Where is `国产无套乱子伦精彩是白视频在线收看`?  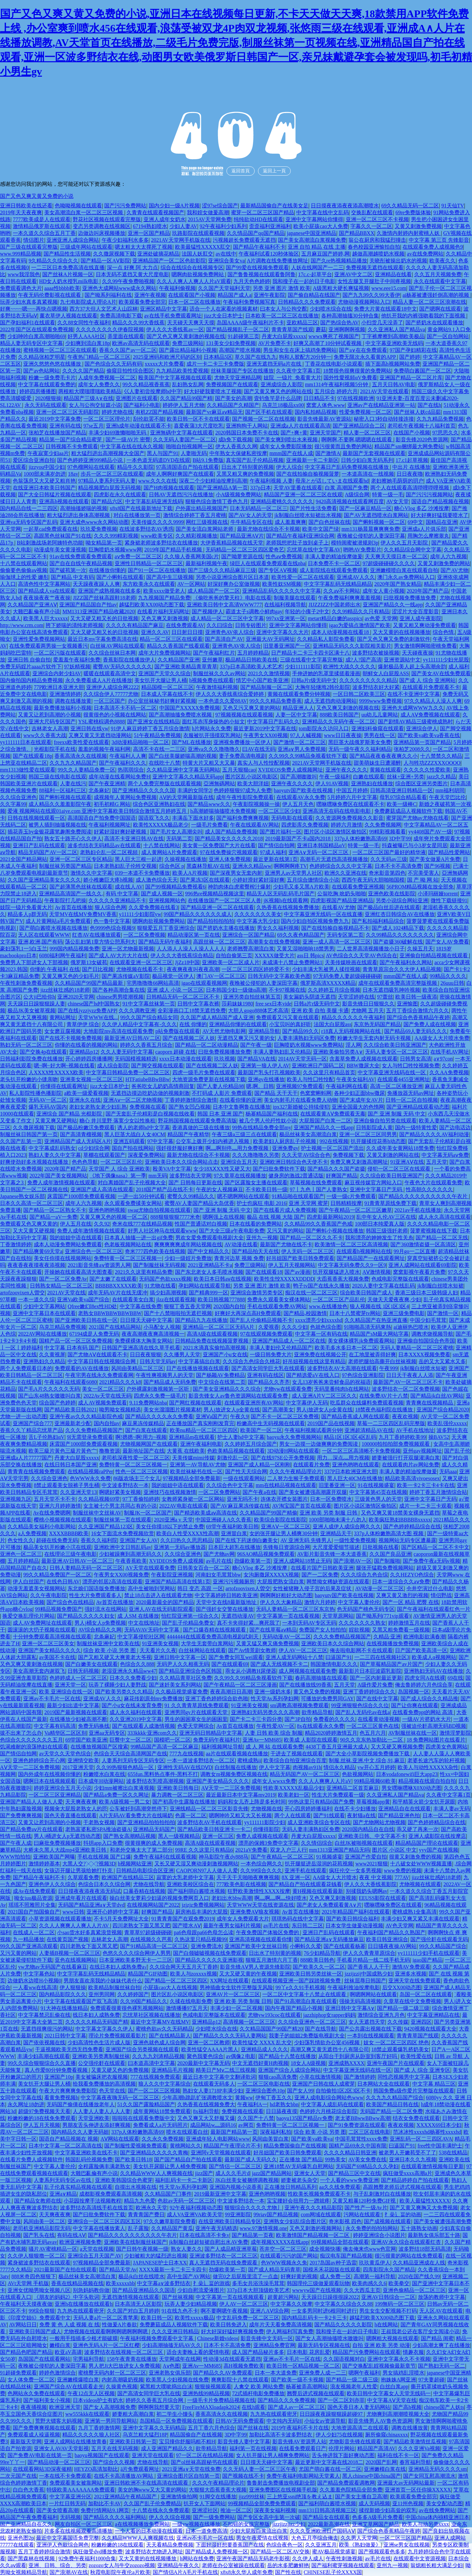
国产无套乱子伦精彩是白视频在线收看 is located at coordinates (150, 1113).